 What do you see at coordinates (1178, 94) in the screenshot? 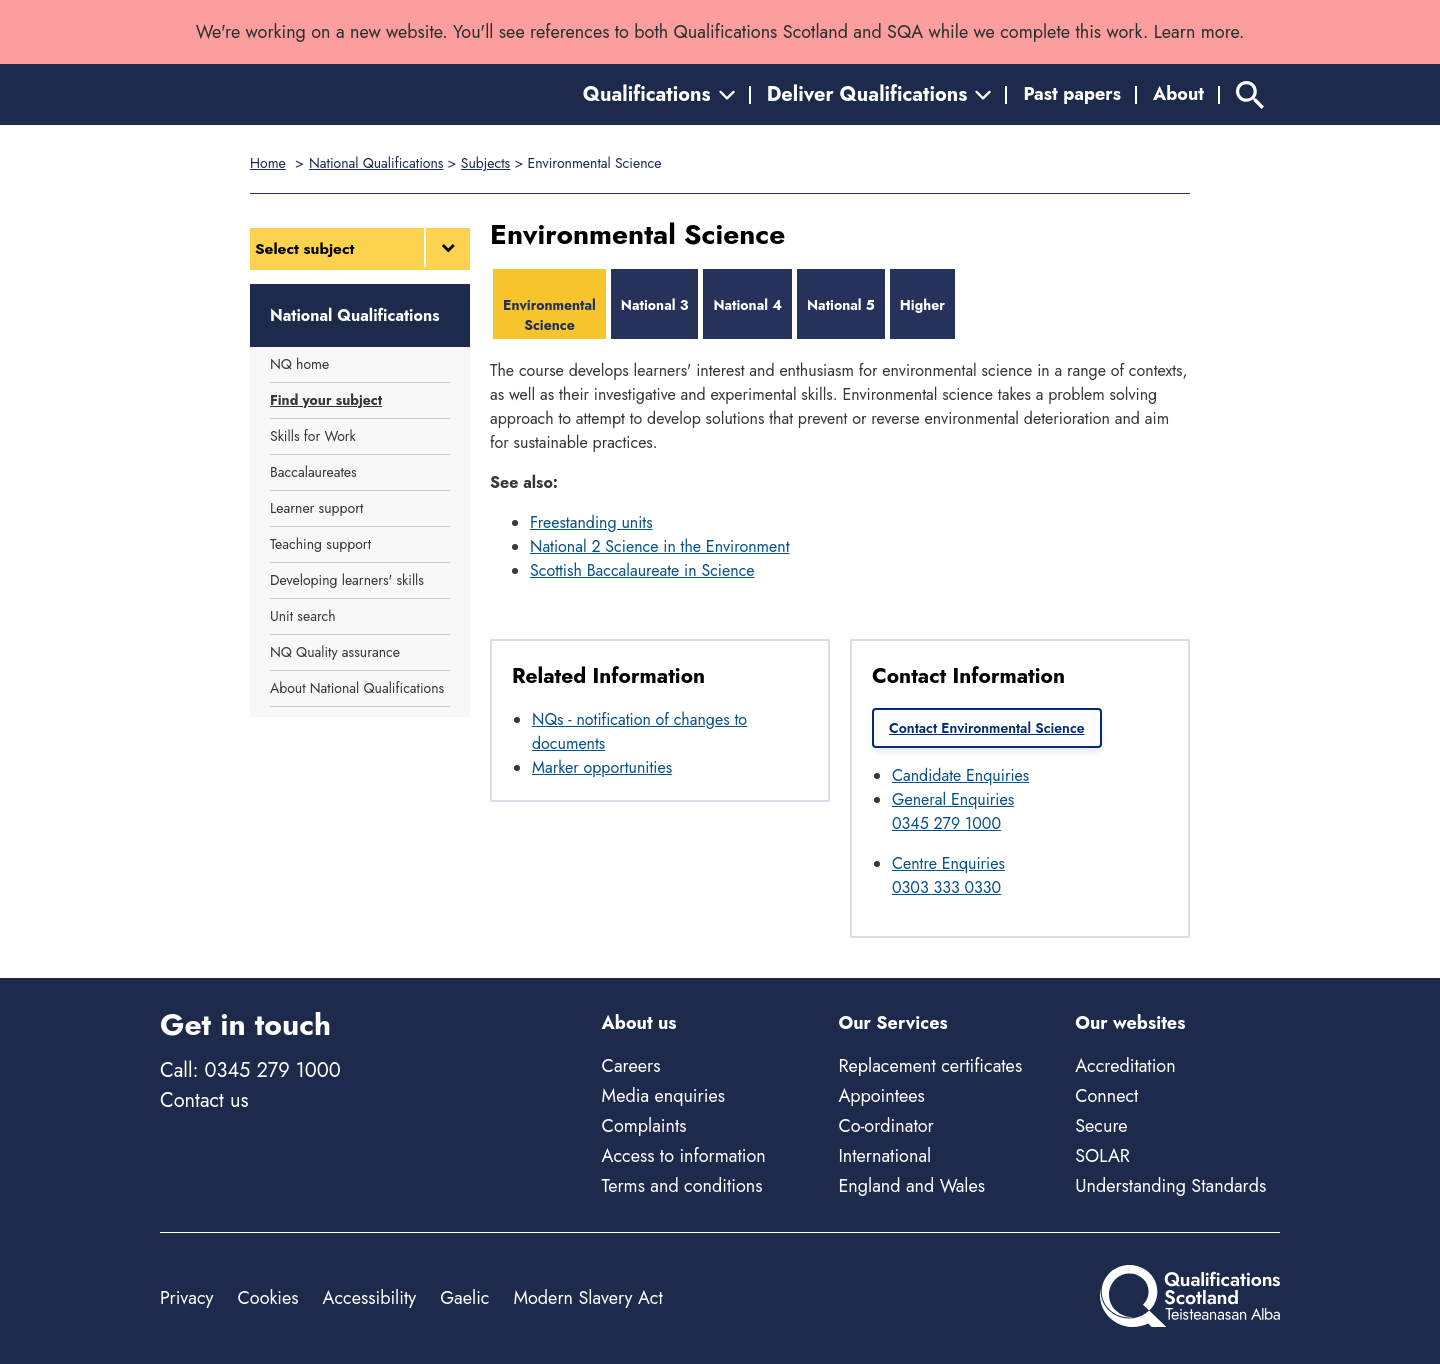
I see `About` at bounding box center [1178, 94].